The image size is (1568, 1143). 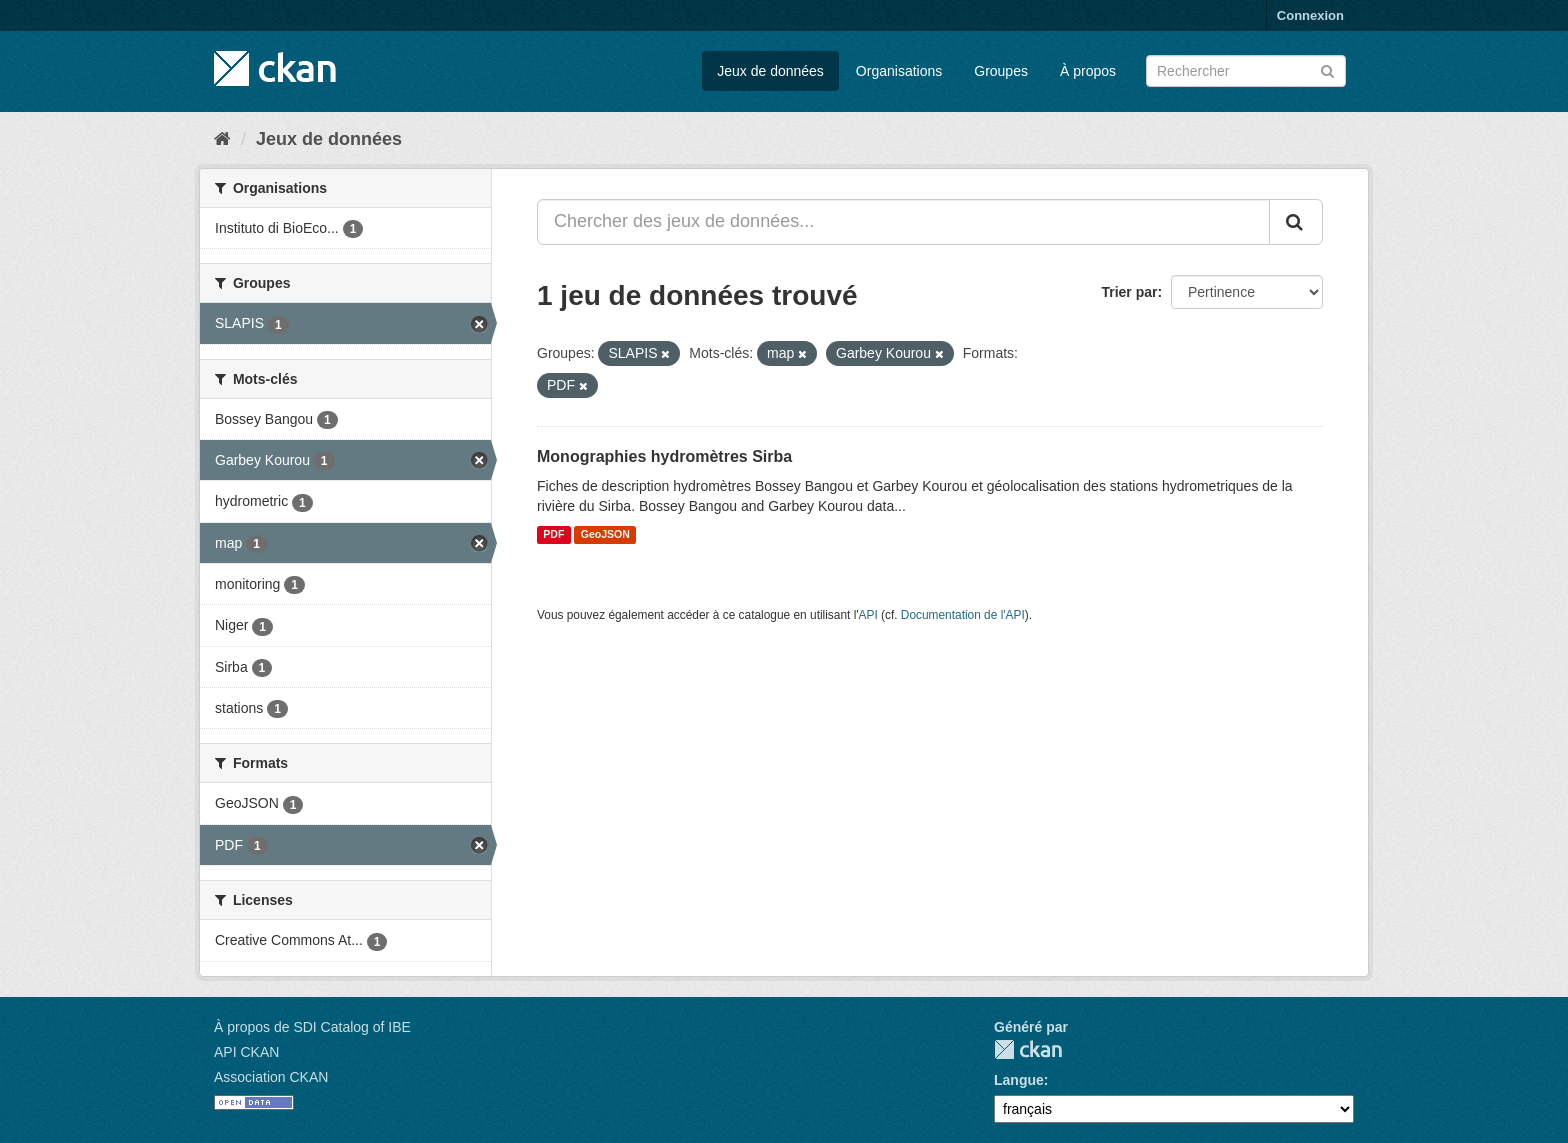 What do you see at coordinates (1028, 1049) in the screenshot?
I see `CKAN` at bounding box center [1028, 1049].